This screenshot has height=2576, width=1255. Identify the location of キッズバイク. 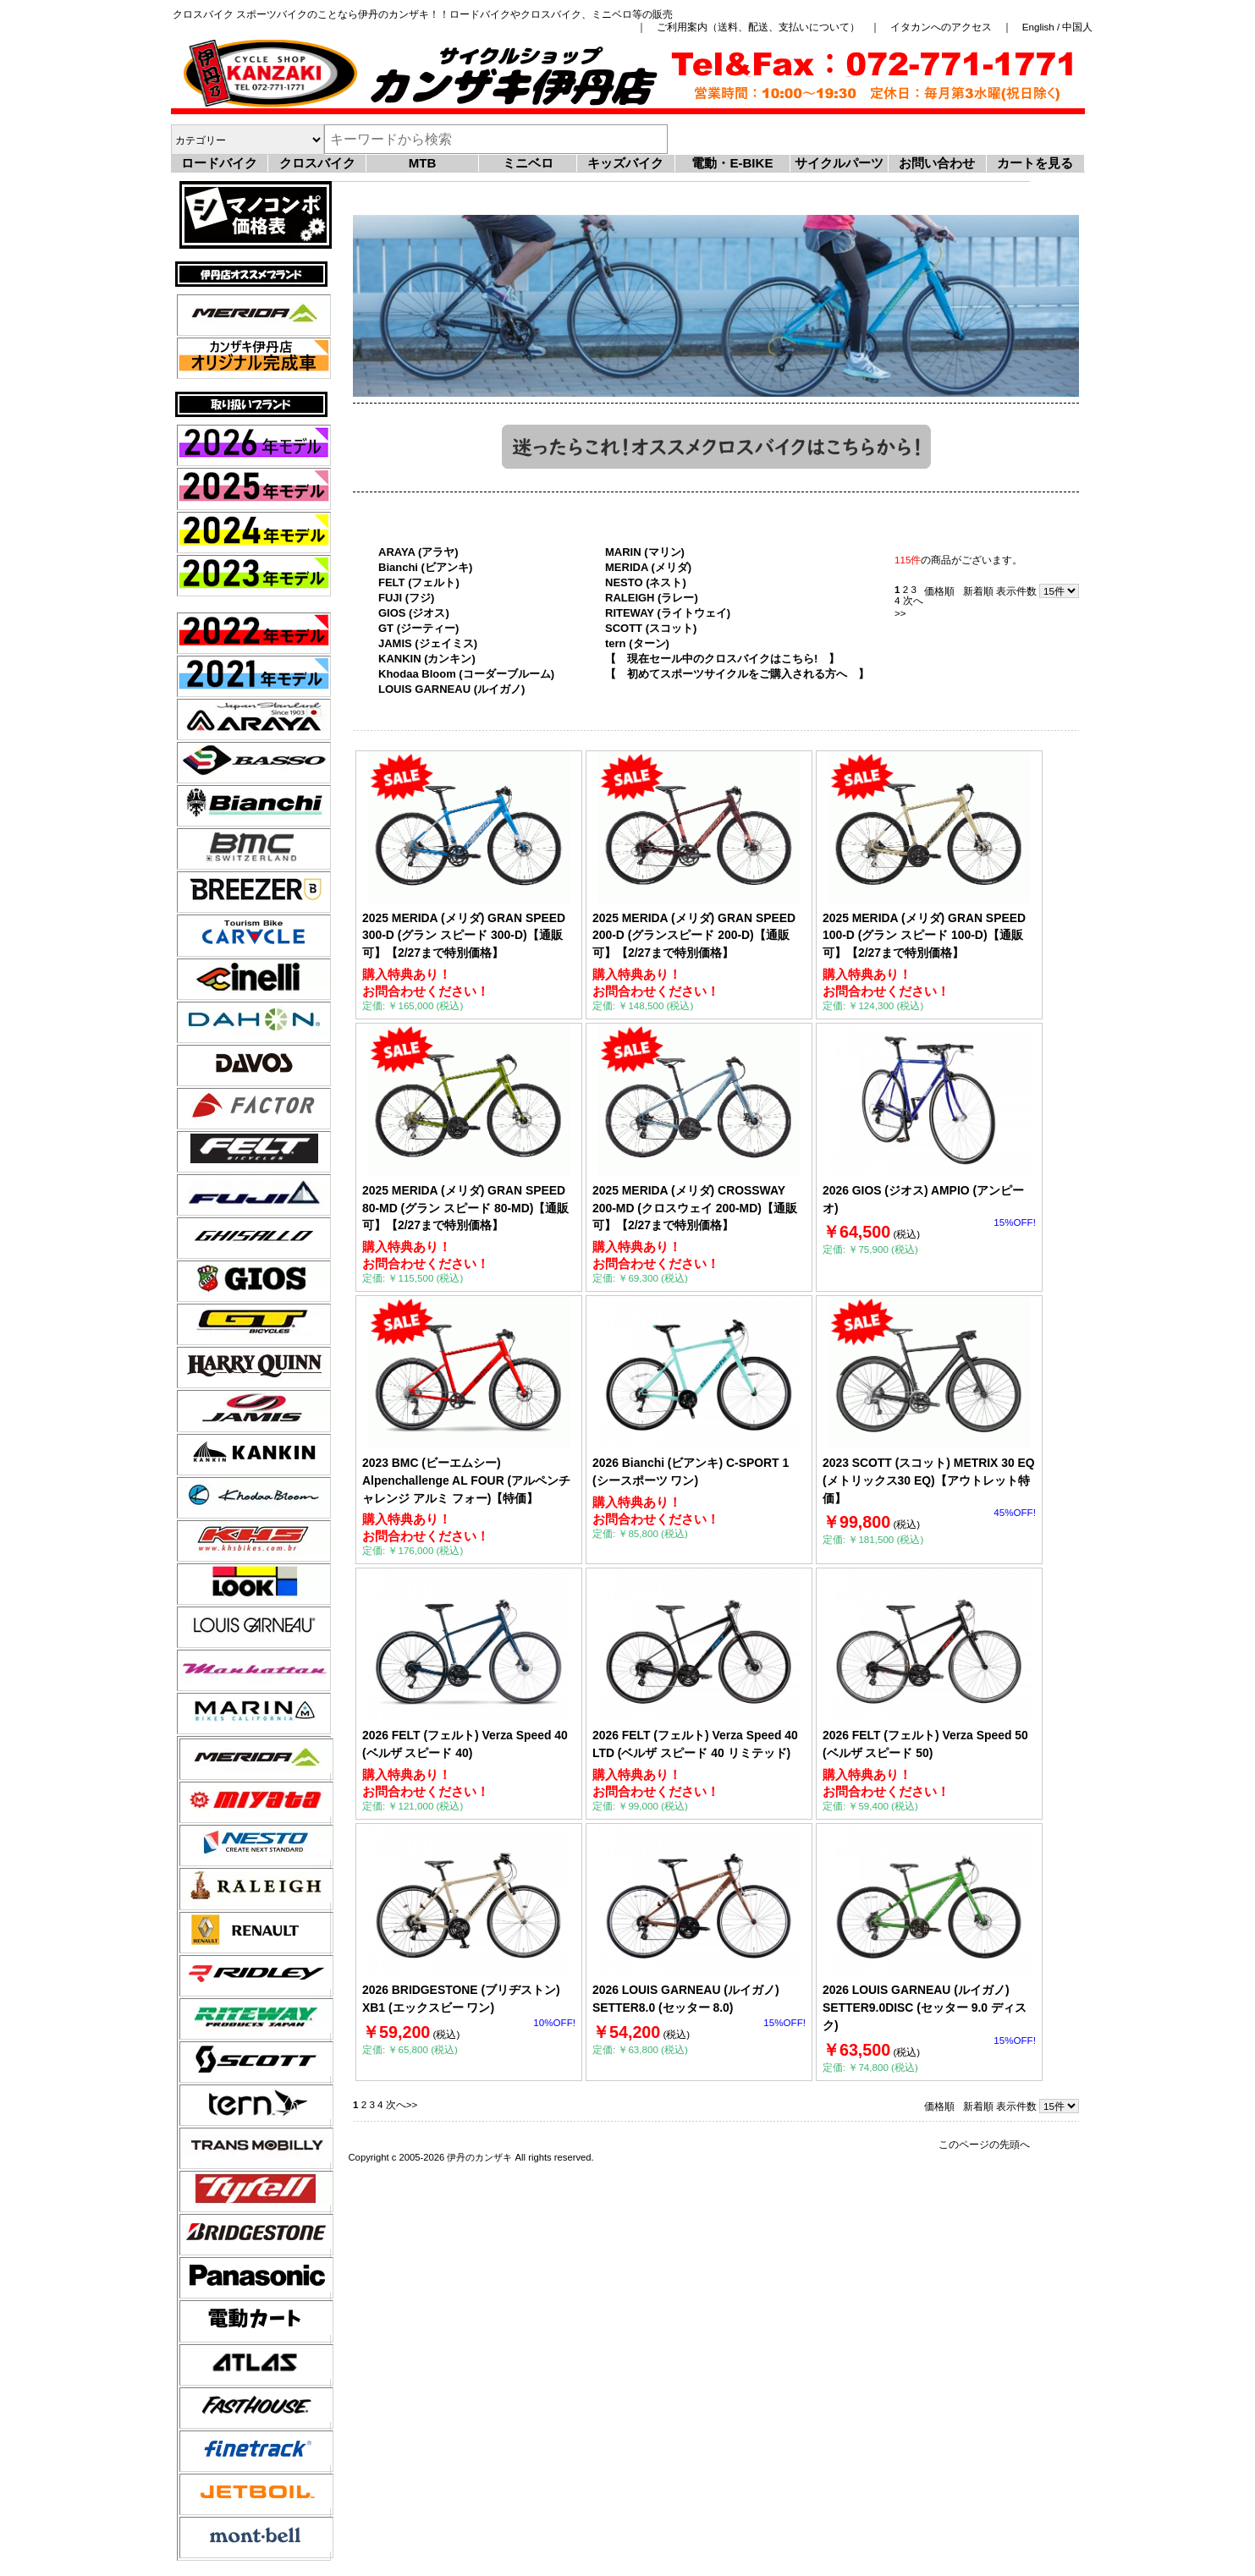
(625, 163).